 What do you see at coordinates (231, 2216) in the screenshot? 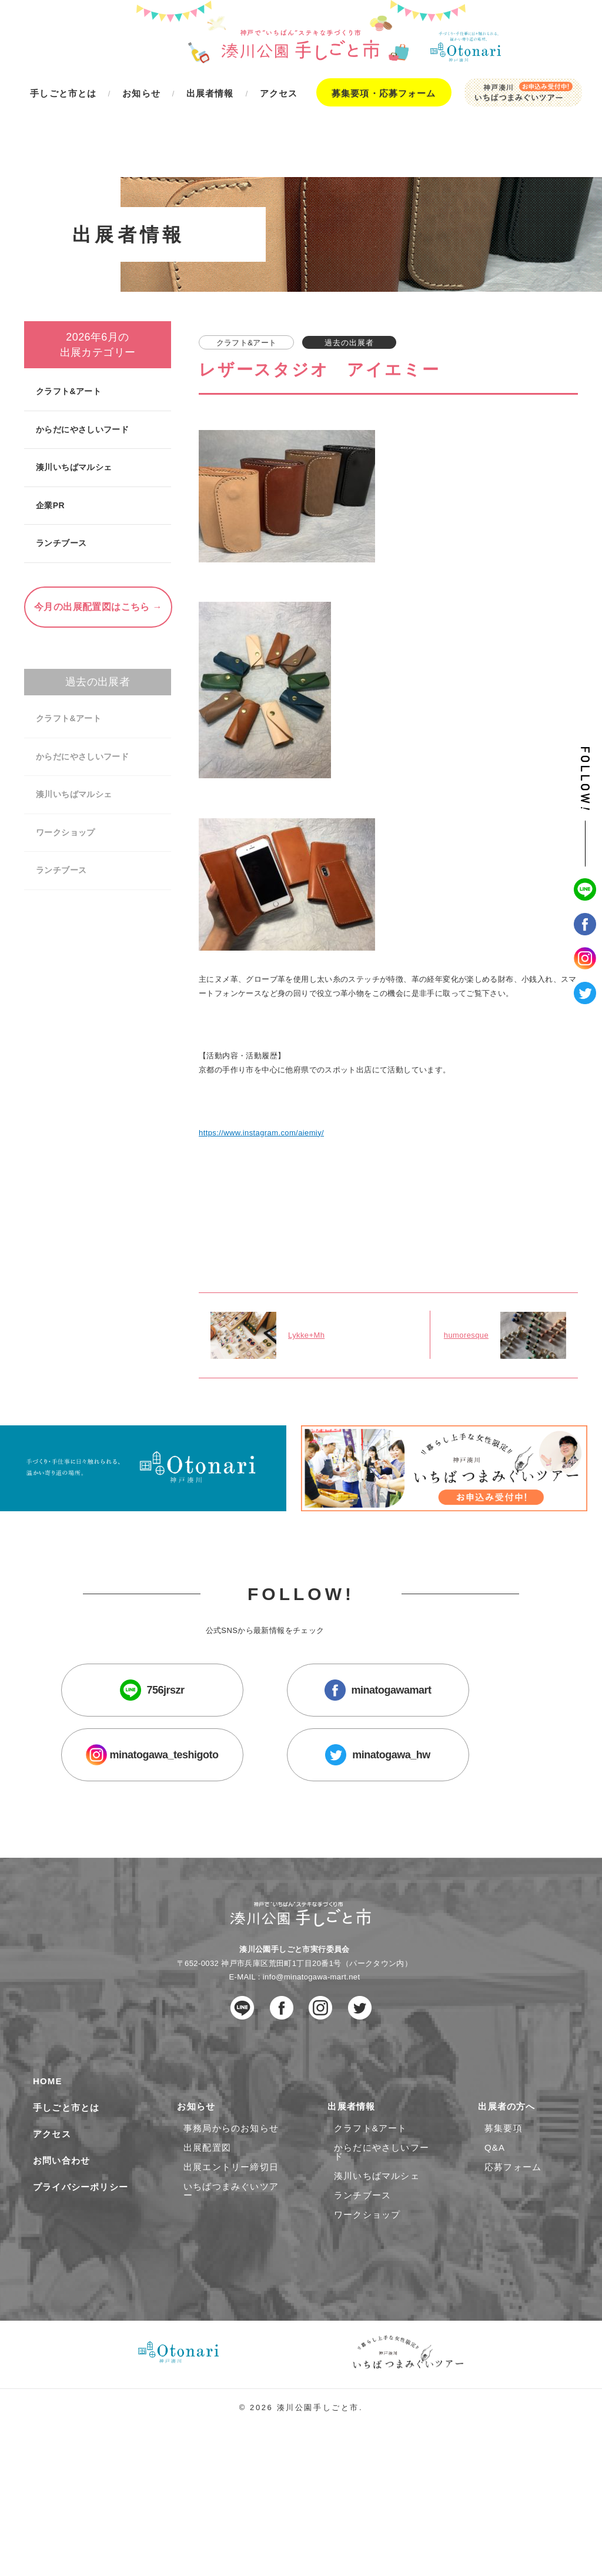
I see `事務局からのお知らせ` at bounding box center [231, 2216].